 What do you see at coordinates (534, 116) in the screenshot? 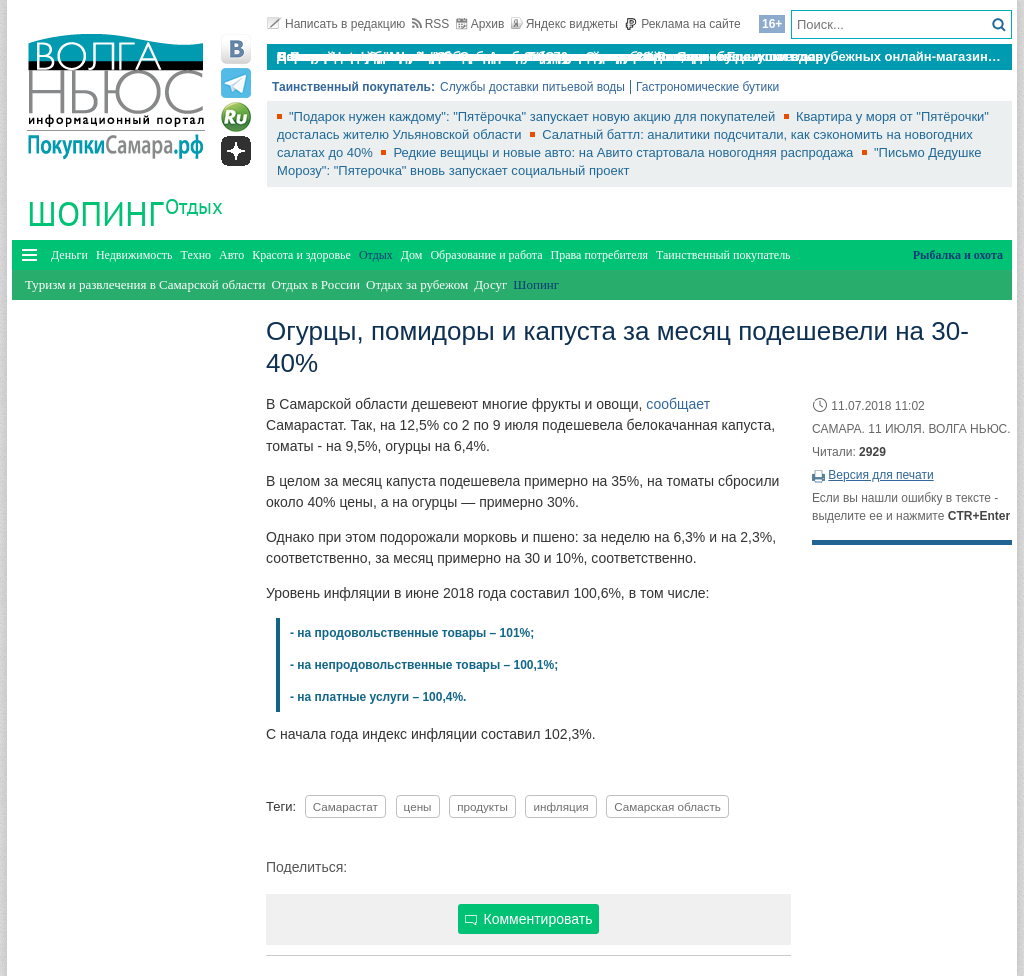
I see `"Подарок нужен каждому": "Пятёрочка" запускает новую акцию для покупателей` at bounding box center [534, 116].